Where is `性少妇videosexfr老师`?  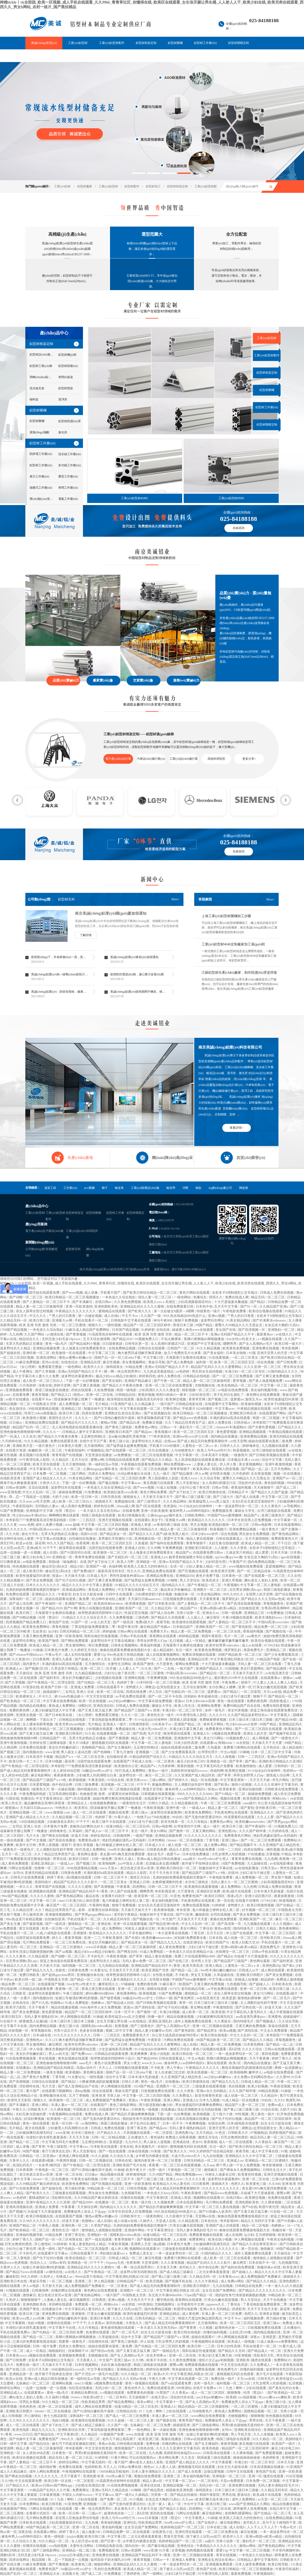
性少妇videosexfr老师 is located at coordinates (242, 1724).